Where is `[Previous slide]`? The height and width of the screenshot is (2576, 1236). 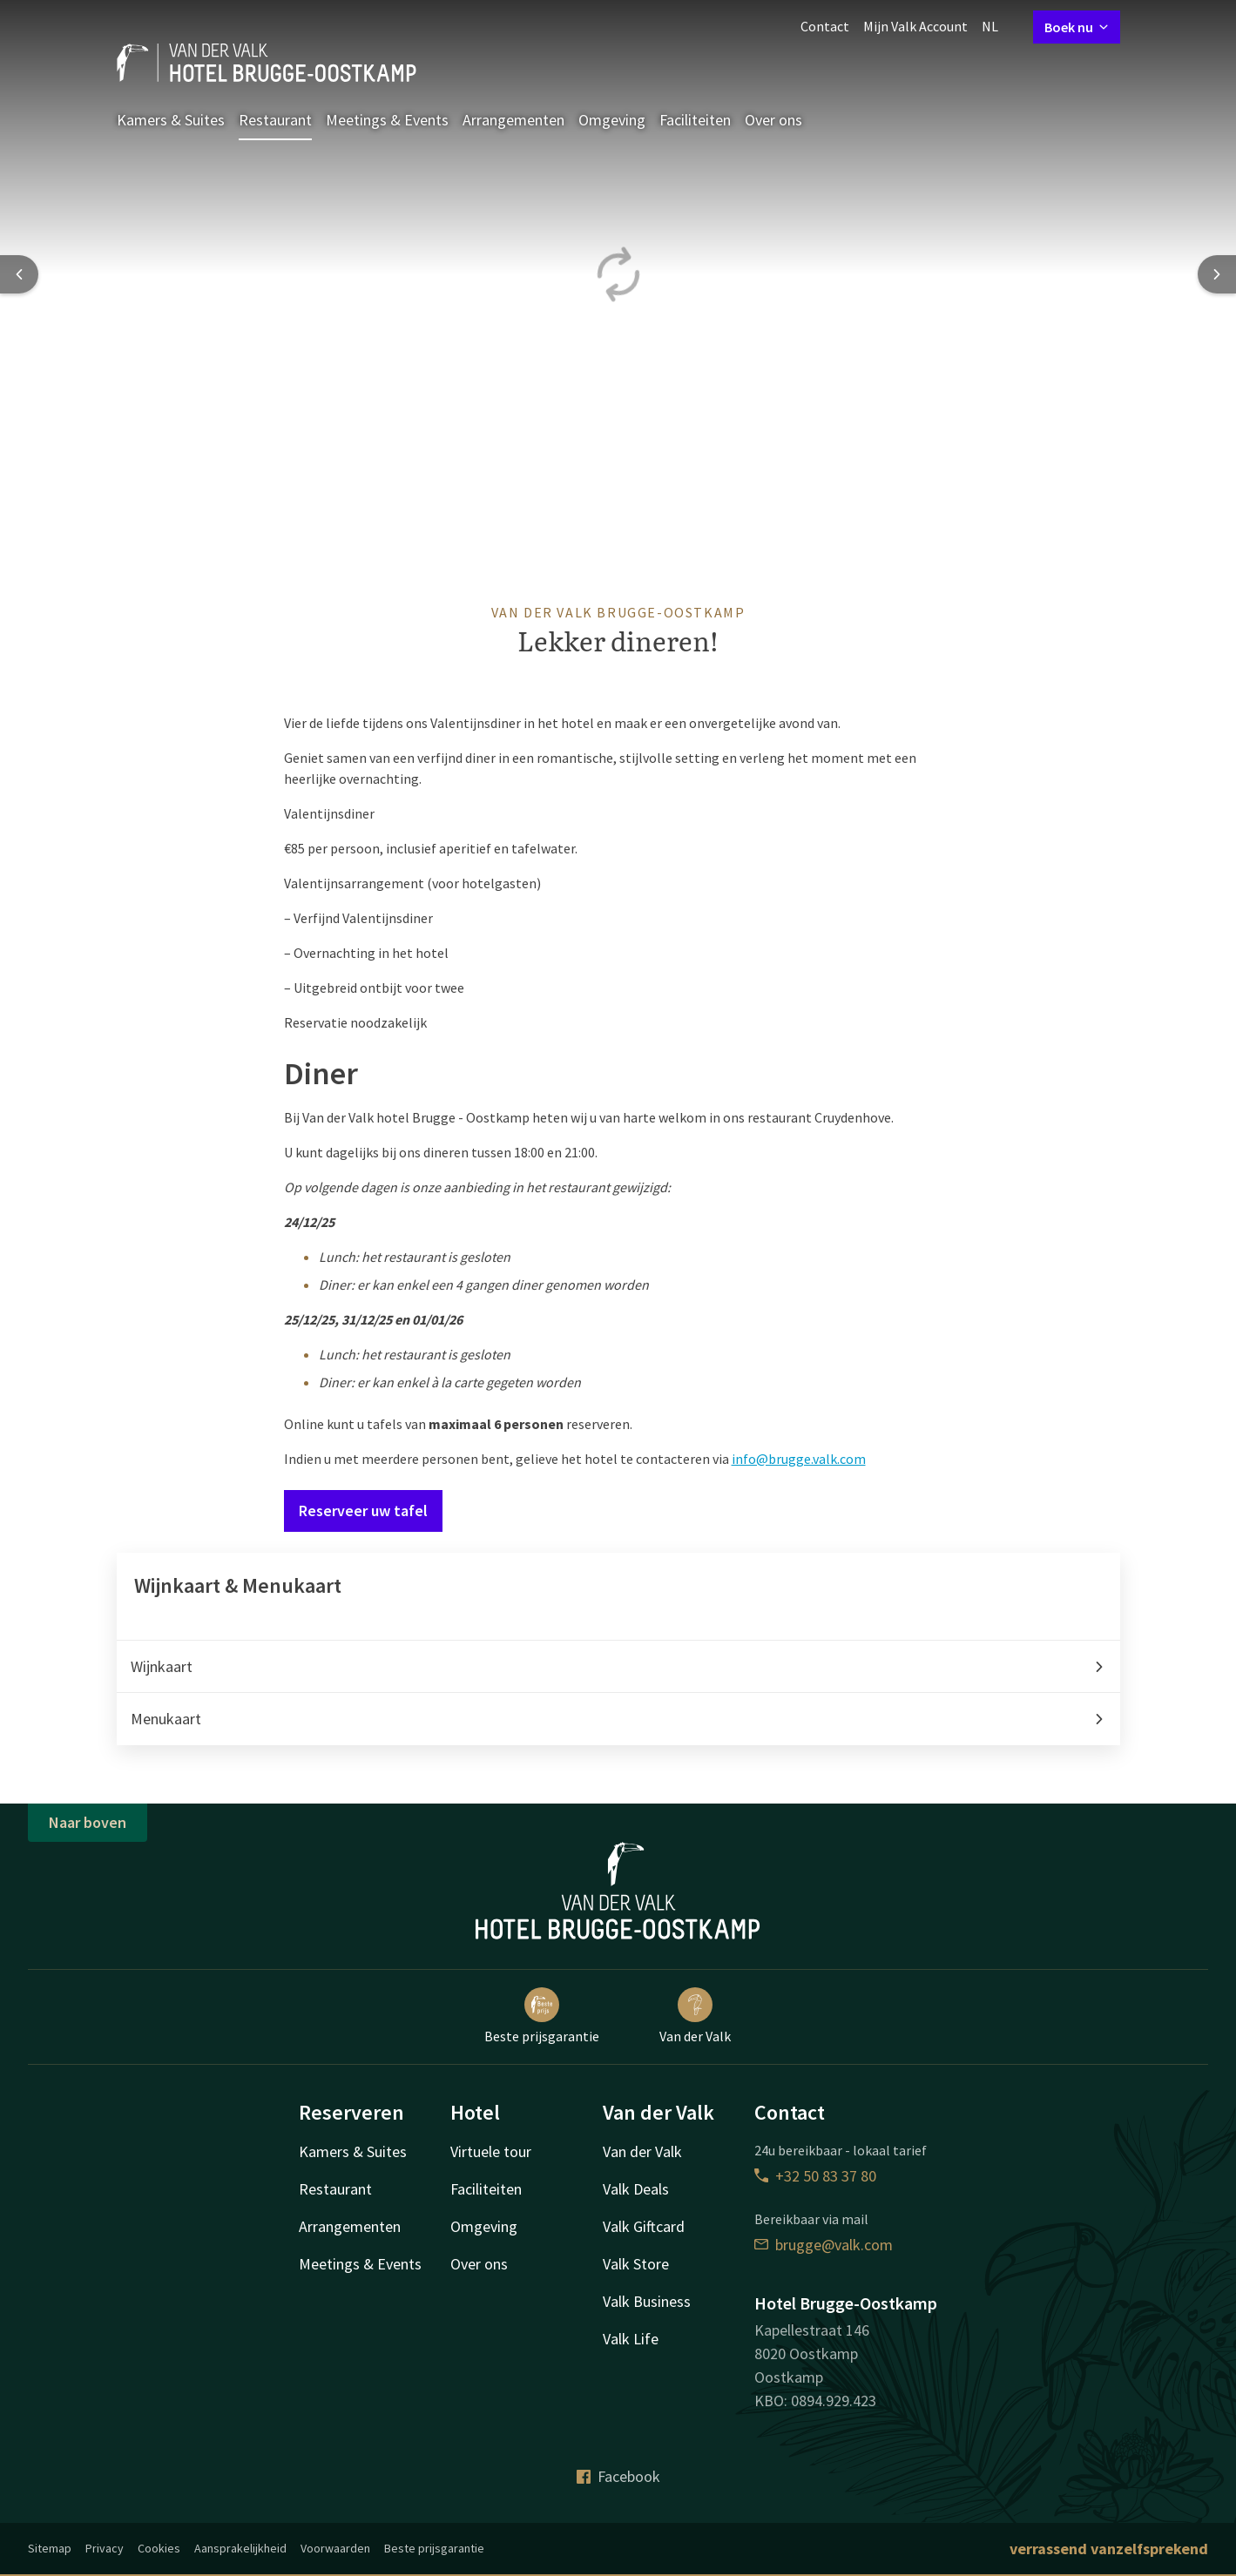 [Previous slide] is located at coordinates (19, 274).